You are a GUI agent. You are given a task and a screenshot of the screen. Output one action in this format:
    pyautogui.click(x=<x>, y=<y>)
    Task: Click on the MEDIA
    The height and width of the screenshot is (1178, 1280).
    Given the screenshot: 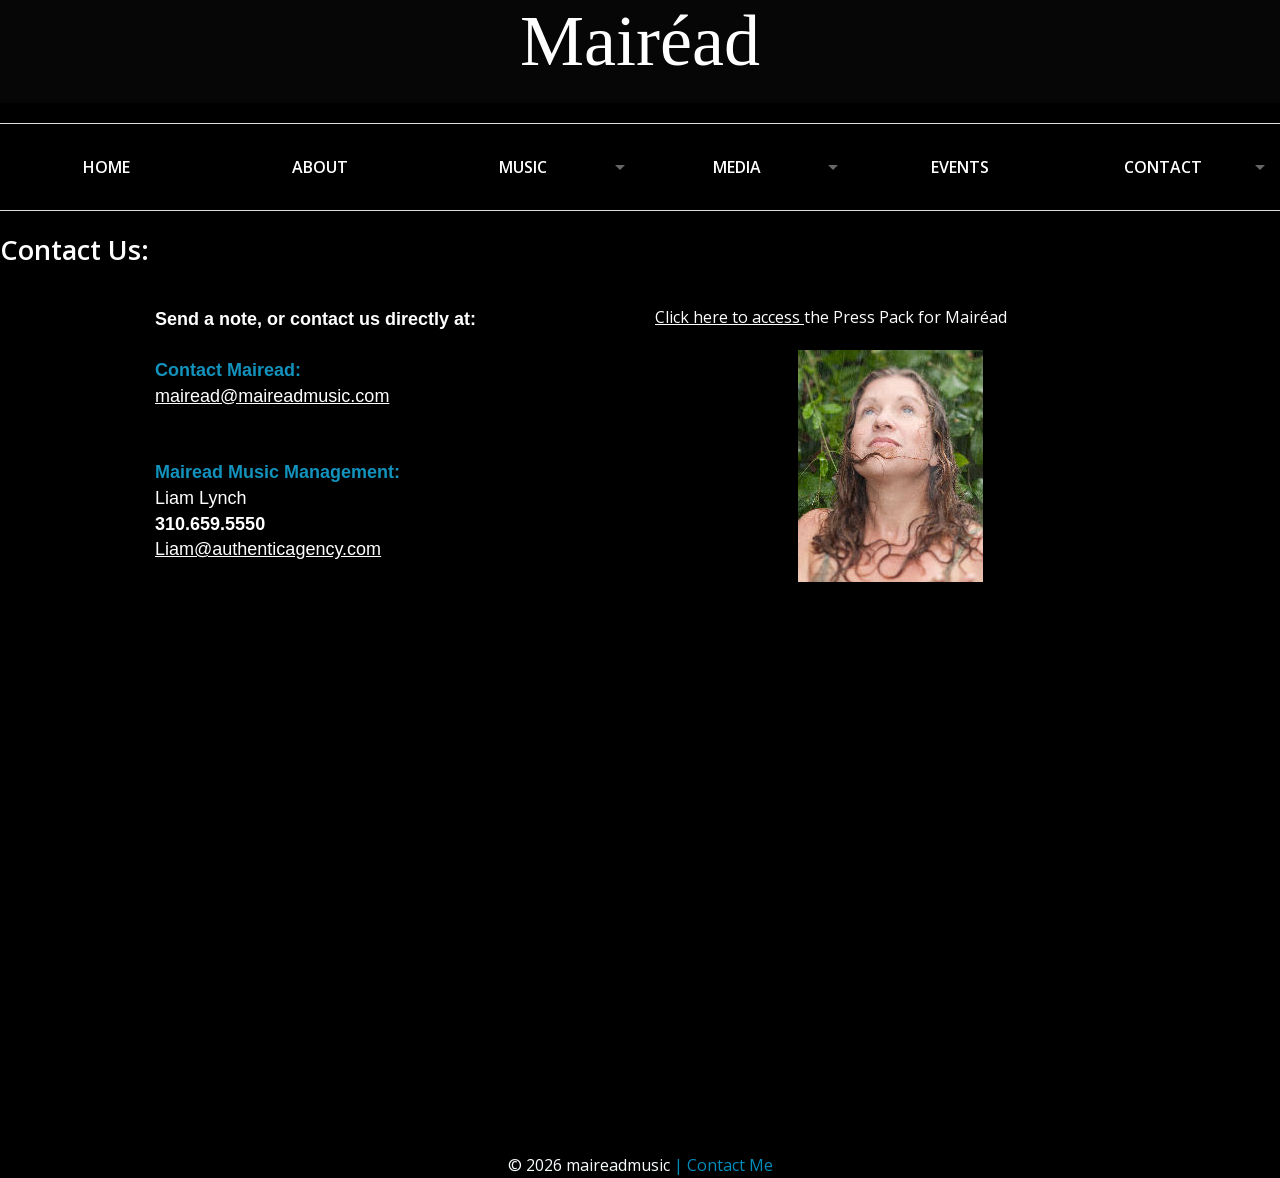 What is the action you would take?
    pyautogui.click(x=737, y=167)
    